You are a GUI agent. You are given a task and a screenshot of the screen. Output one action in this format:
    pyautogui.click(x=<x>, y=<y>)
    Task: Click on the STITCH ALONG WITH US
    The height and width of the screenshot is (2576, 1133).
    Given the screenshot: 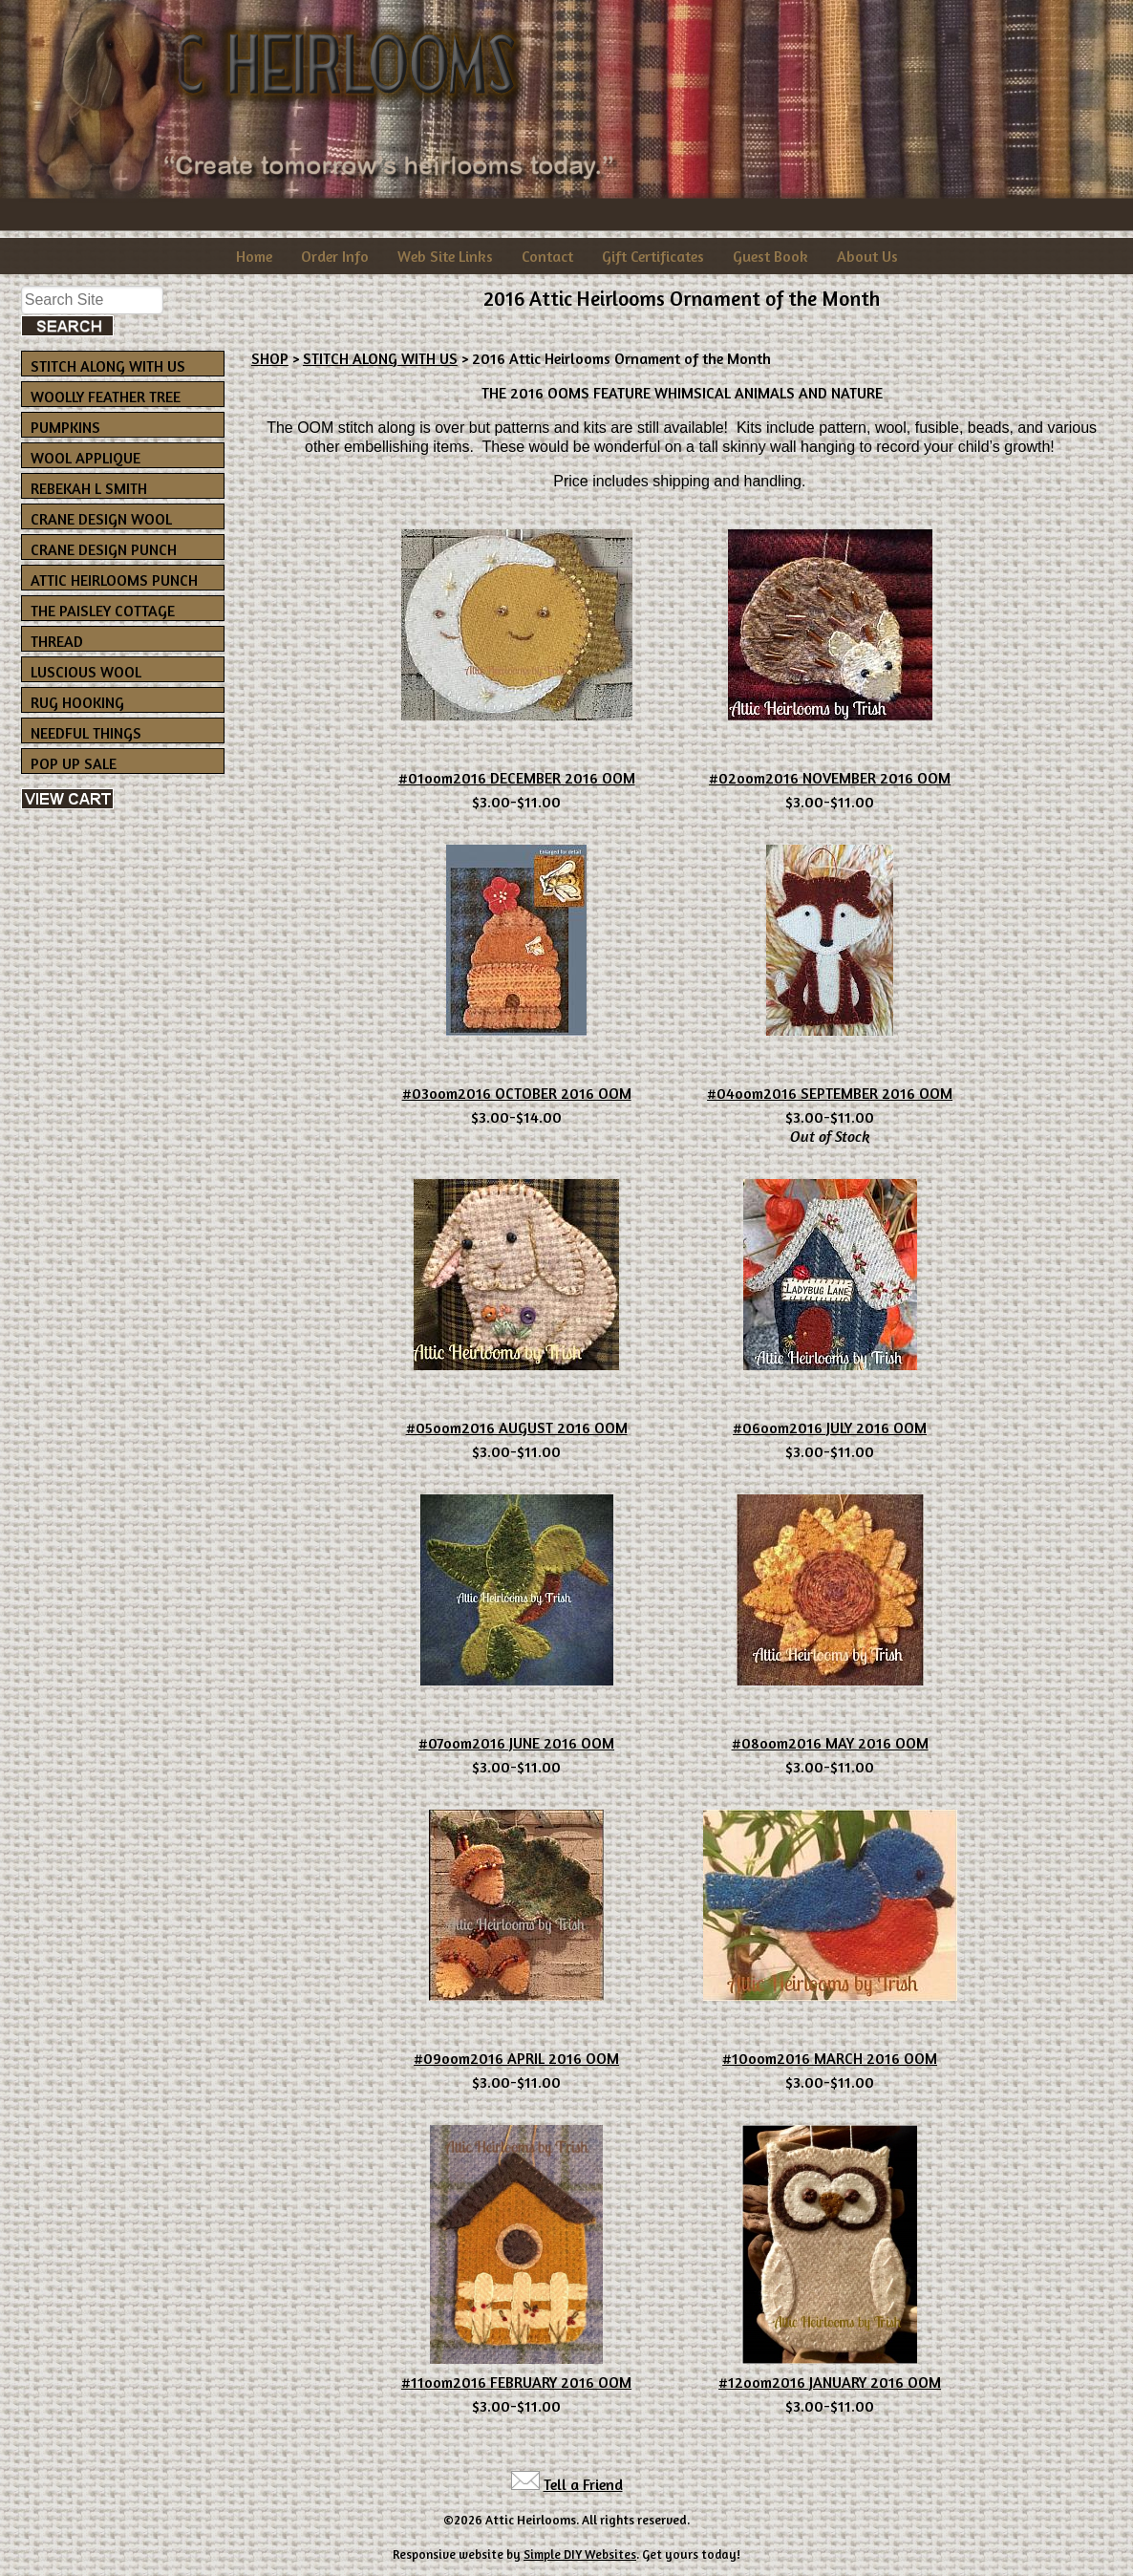 What is the action you would take?
    pyautogui.click(x=108, y=366)
    